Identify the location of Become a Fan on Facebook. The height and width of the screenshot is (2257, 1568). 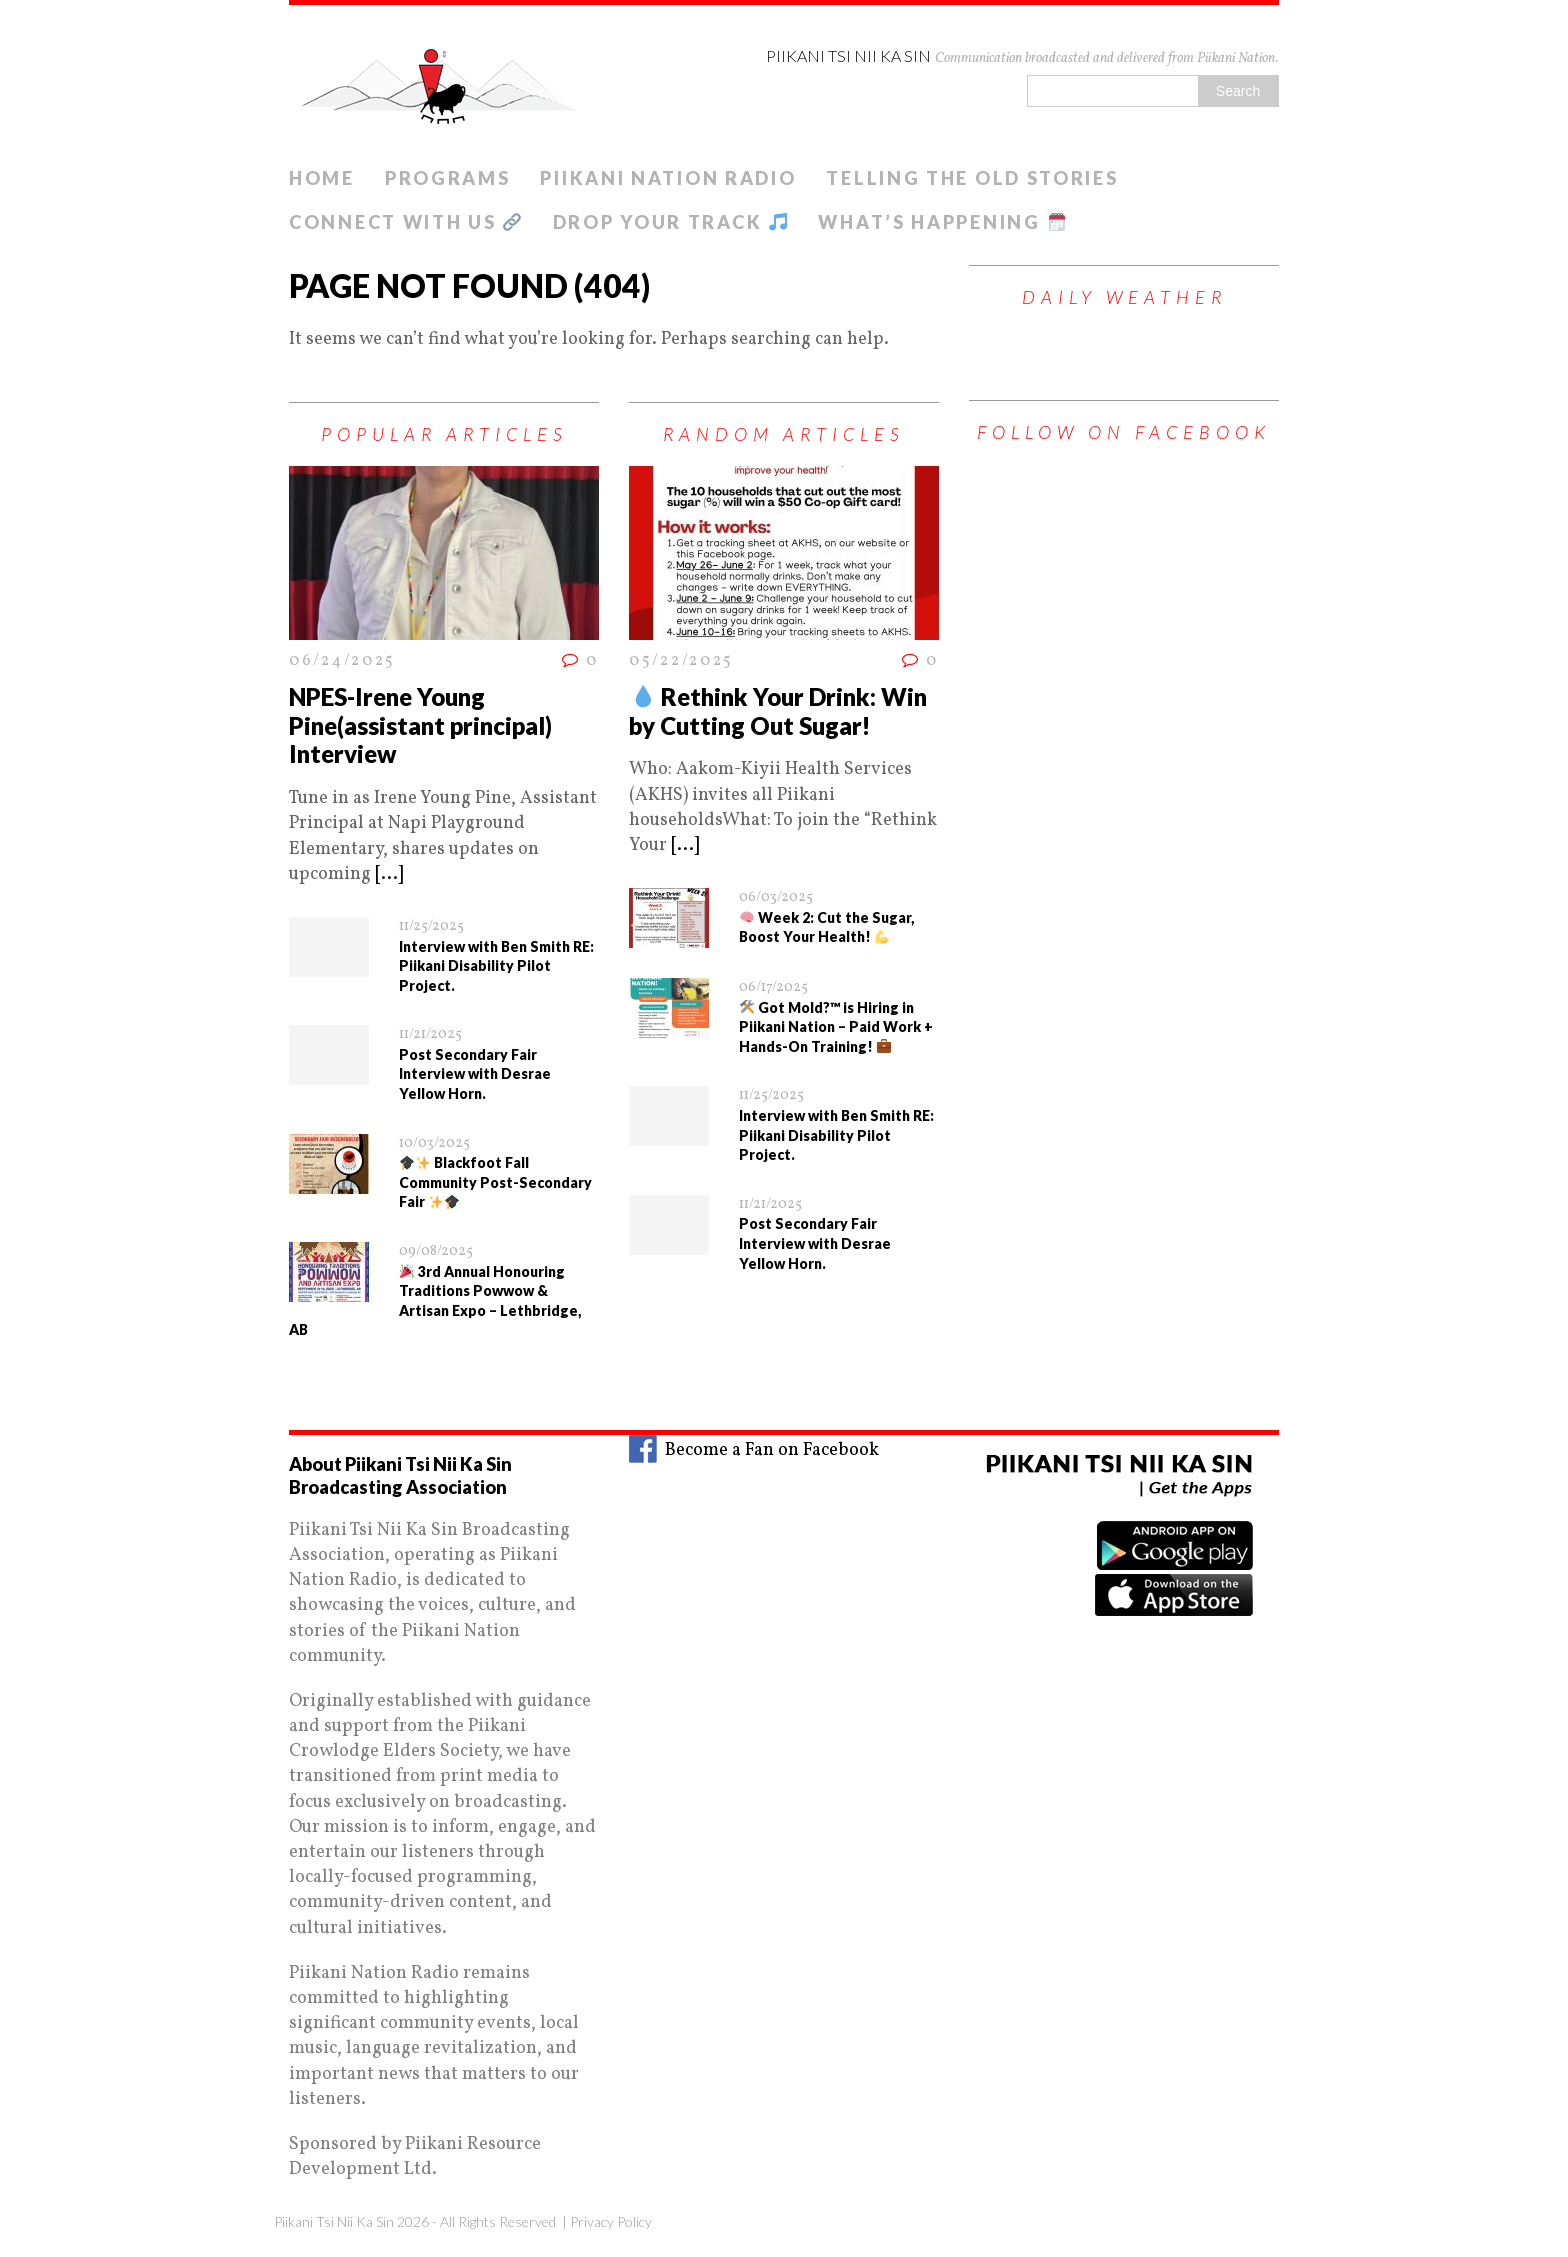
(754, 1450).